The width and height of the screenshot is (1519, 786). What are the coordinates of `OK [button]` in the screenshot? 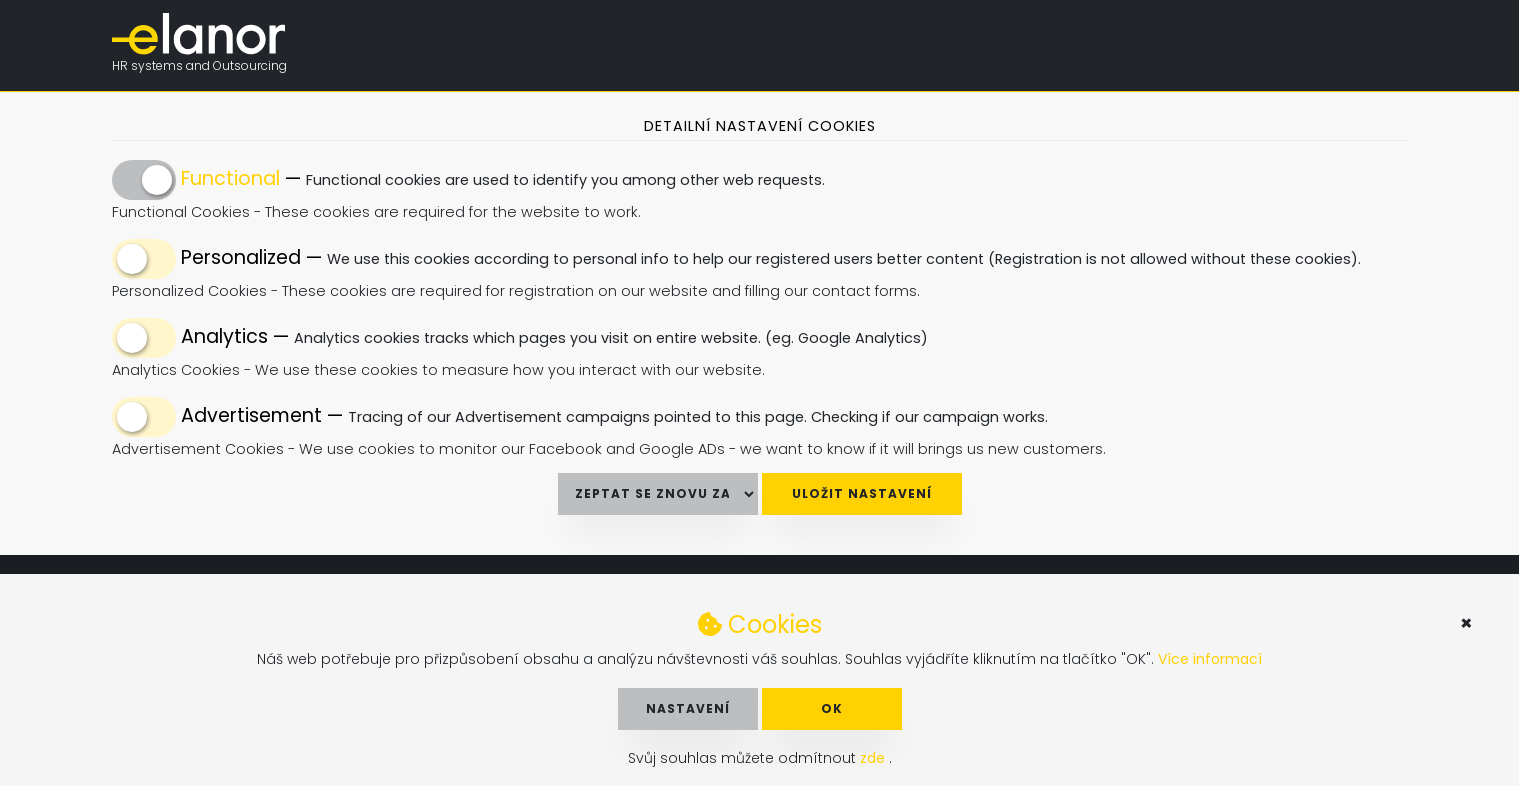 It's located at (832, 708).